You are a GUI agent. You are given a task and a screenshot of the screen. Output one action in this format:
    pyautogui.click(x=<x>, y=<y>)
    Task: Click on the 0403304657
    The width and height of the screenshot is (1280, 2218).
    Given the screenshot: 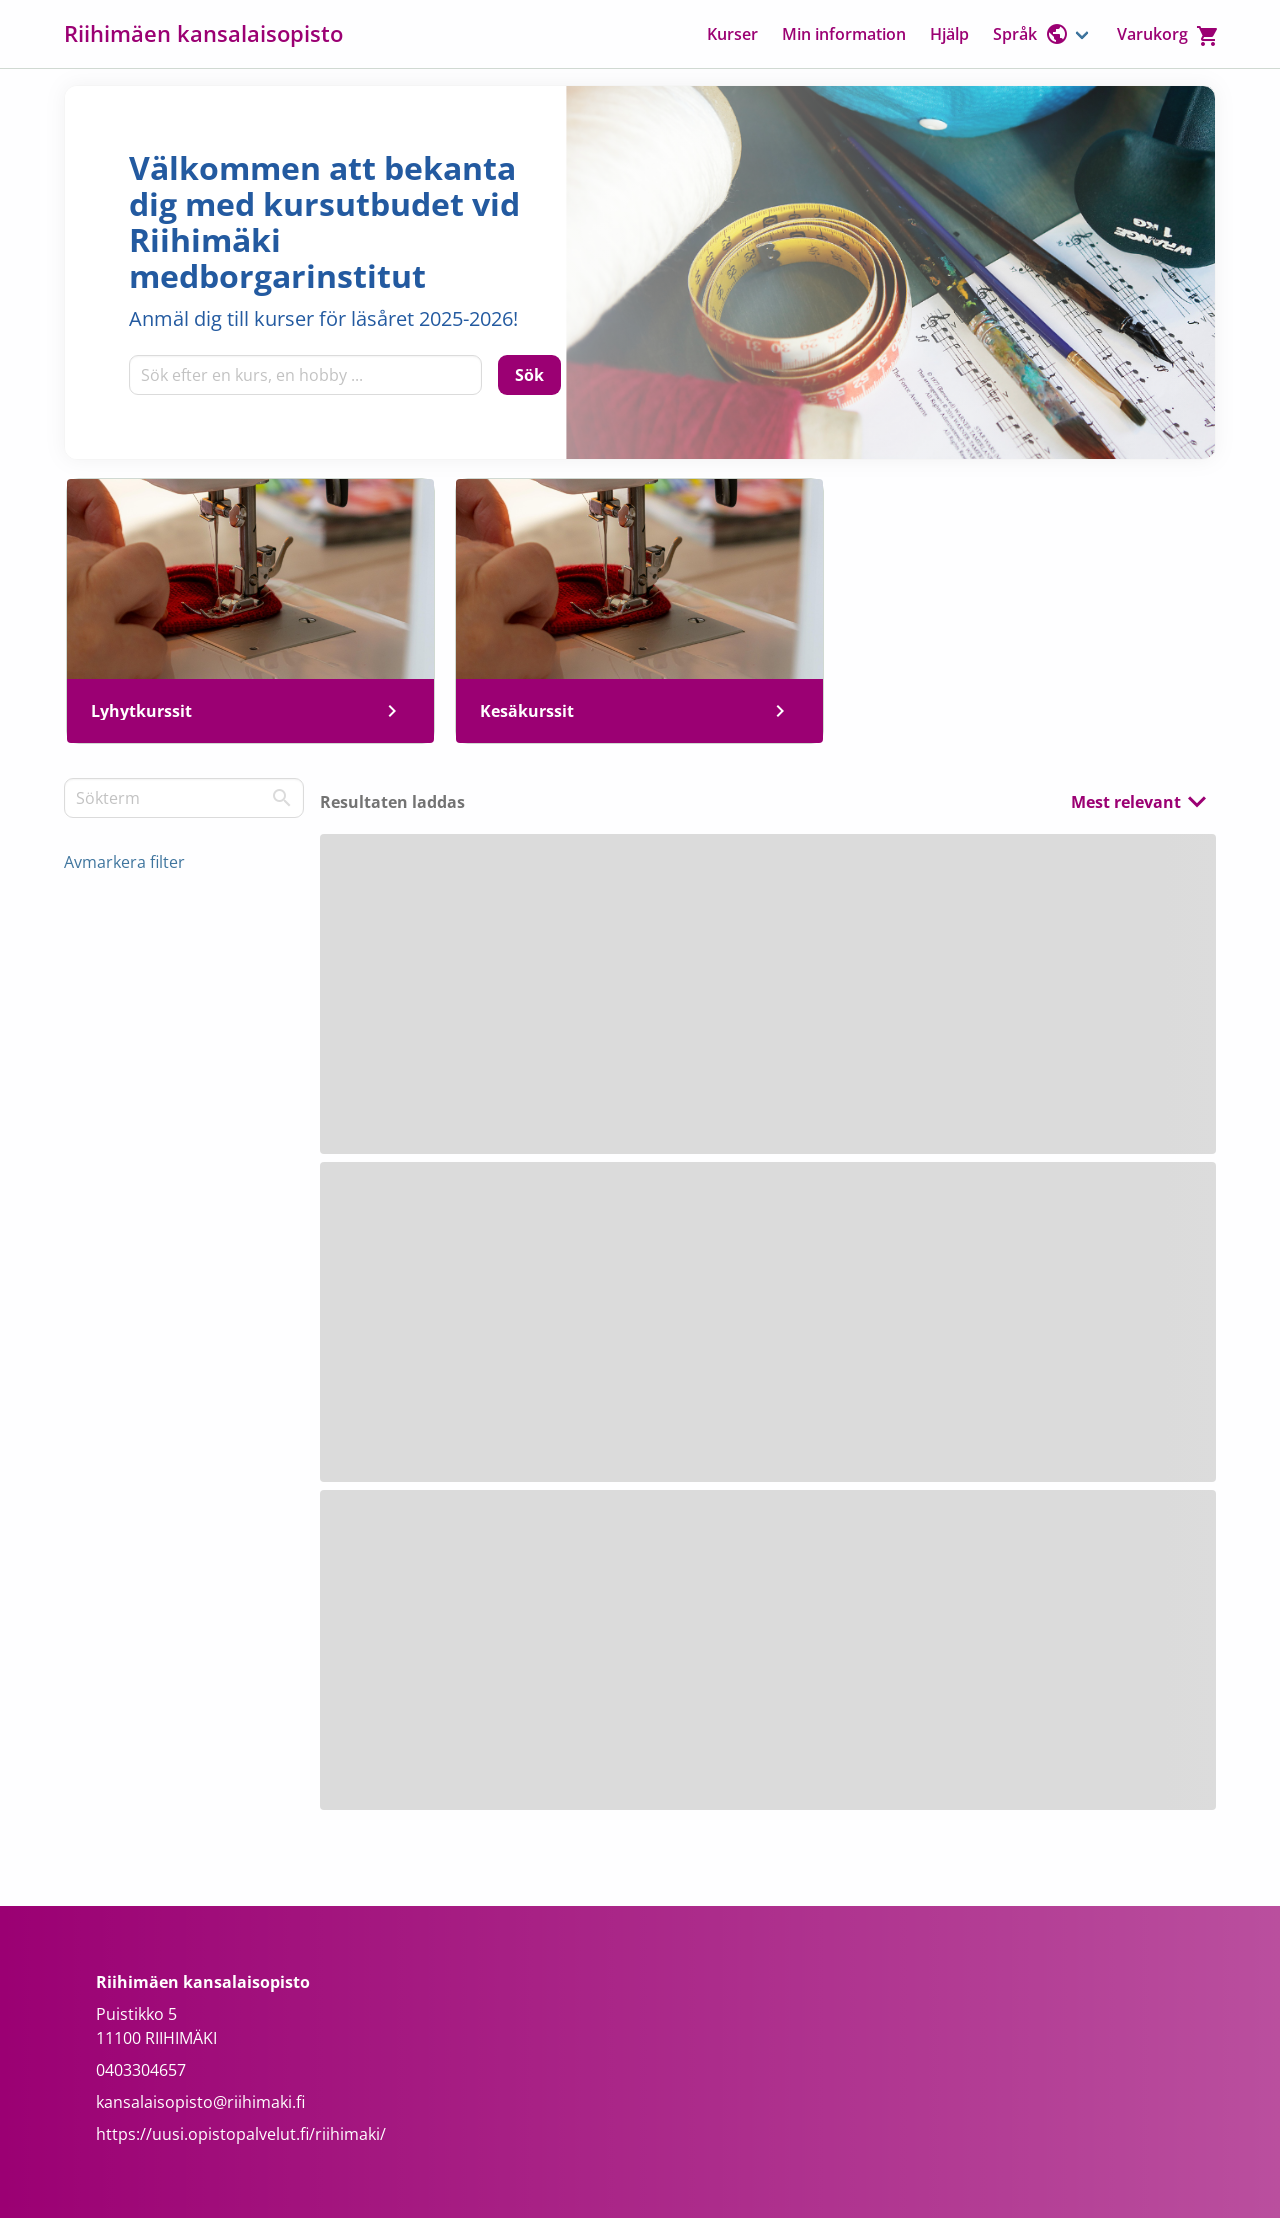 What is the action you would take?
    pyautogui.click(x=141, y=2070)
    